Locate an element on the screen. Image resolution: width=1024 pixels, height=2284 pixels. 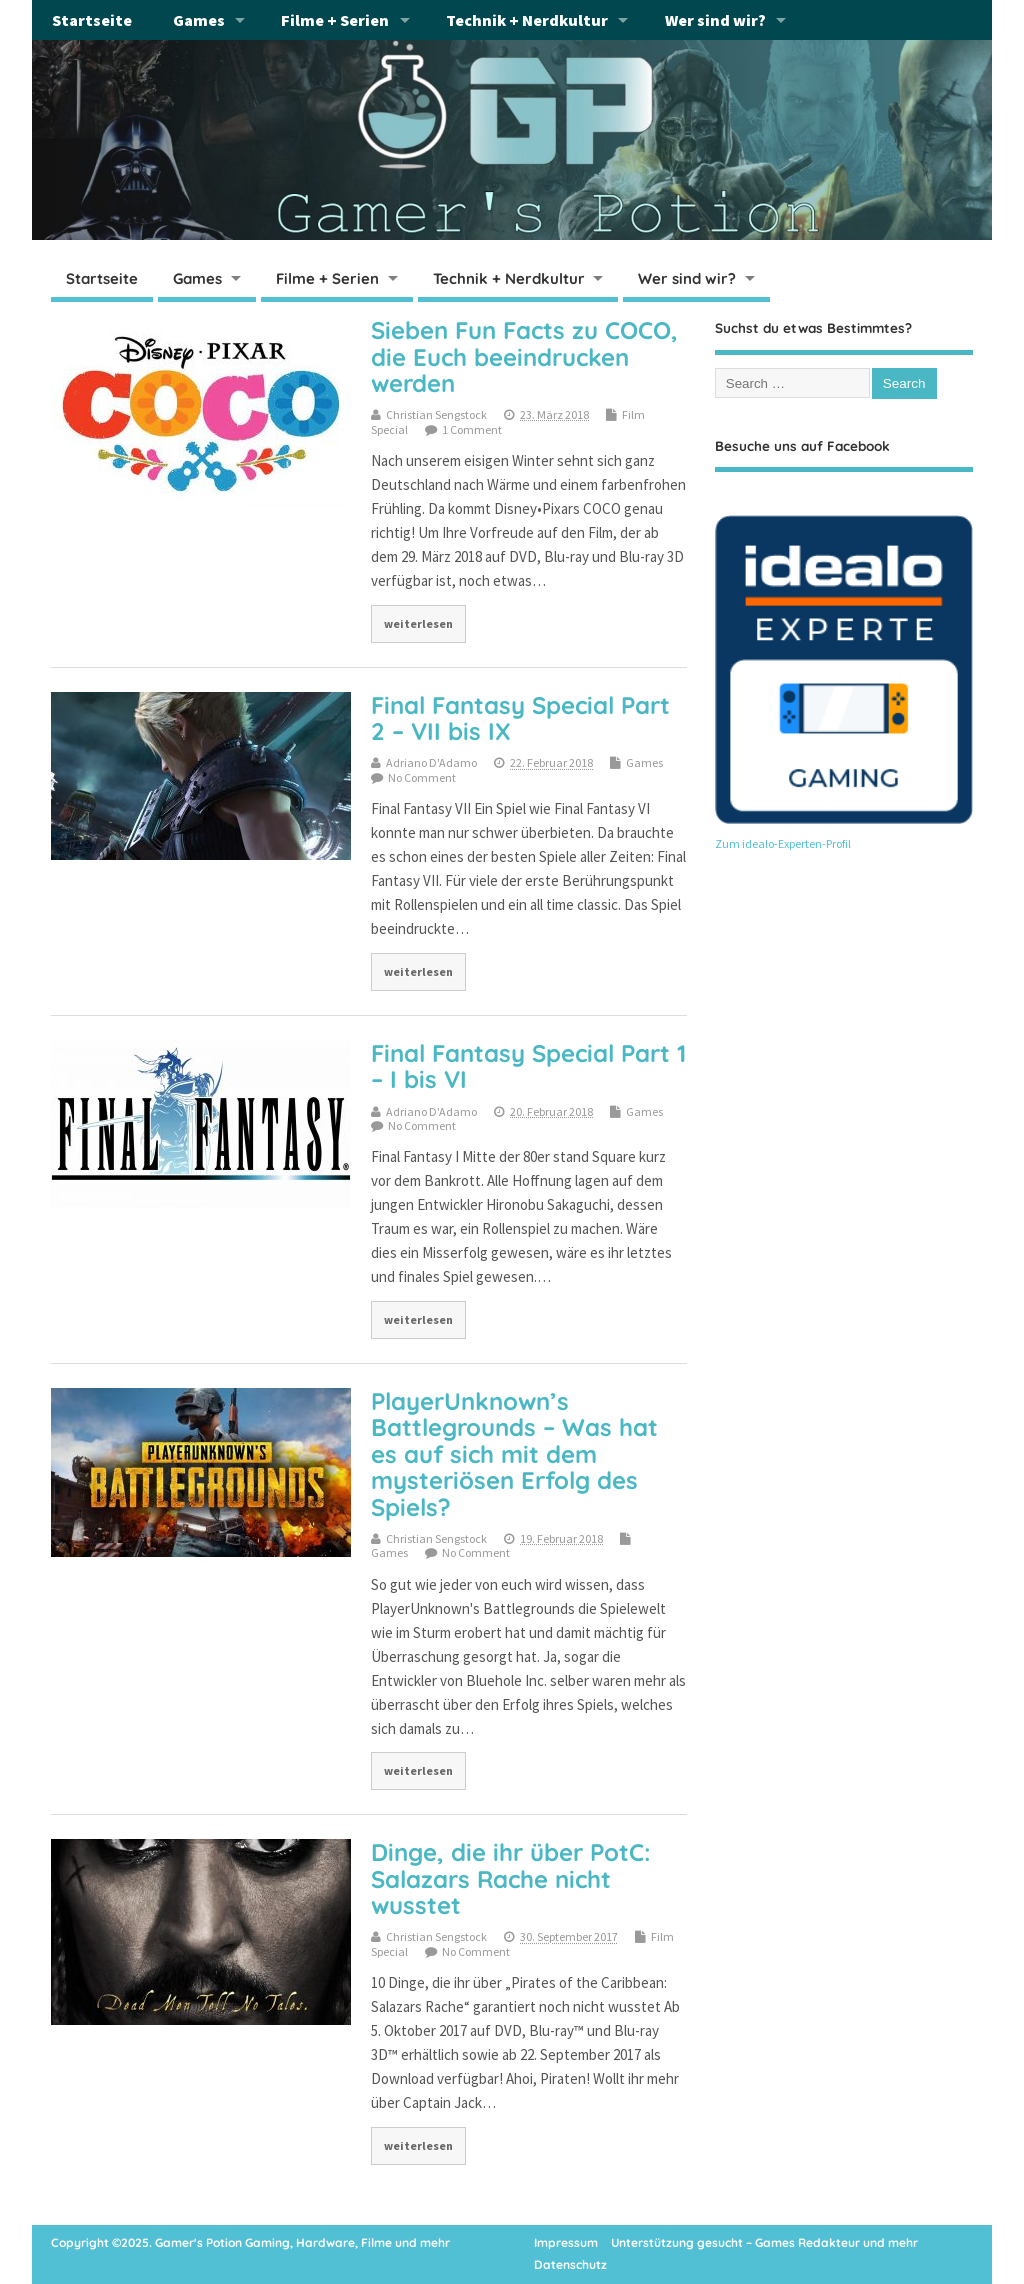
PlayerUnknown’s Battlegrounds – Was hat es auf sich mit dem mysteriösen Erfolg des Spiels? is located at coordinates (514, 1454).